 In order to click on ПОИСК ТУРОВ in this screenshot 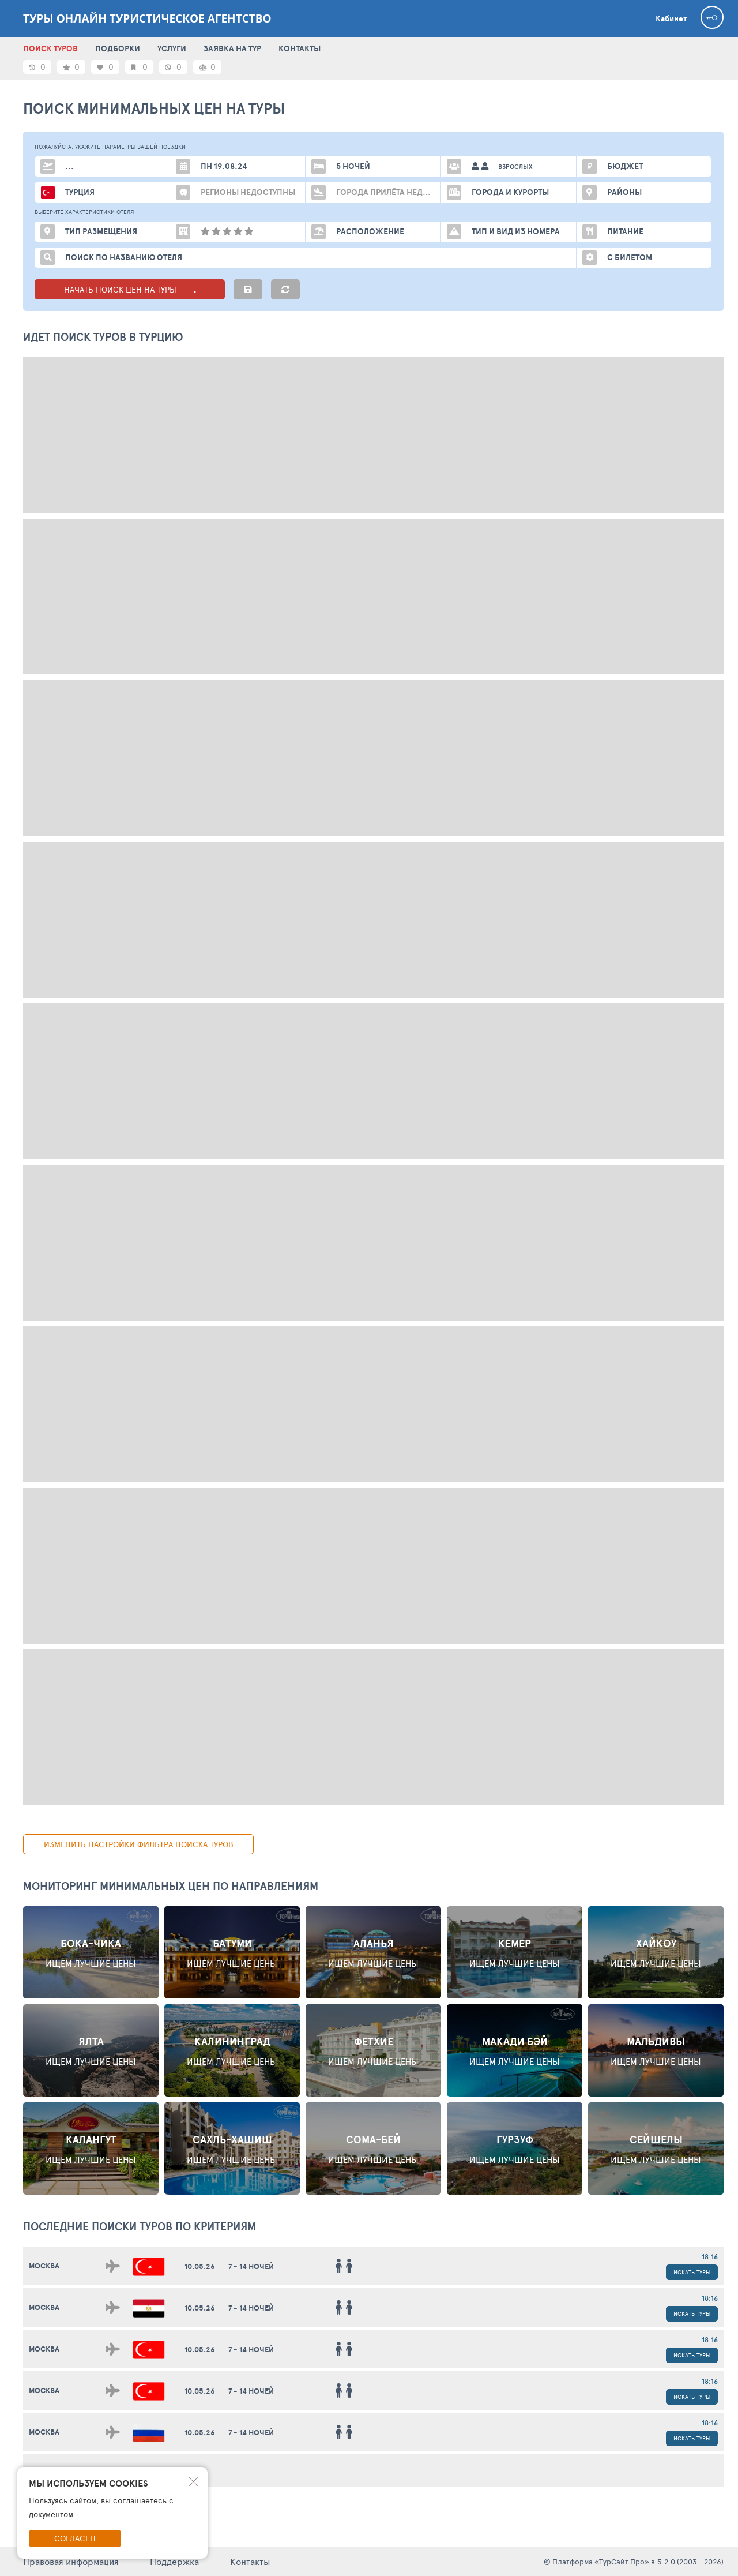, I will do `click(50, 48)`.